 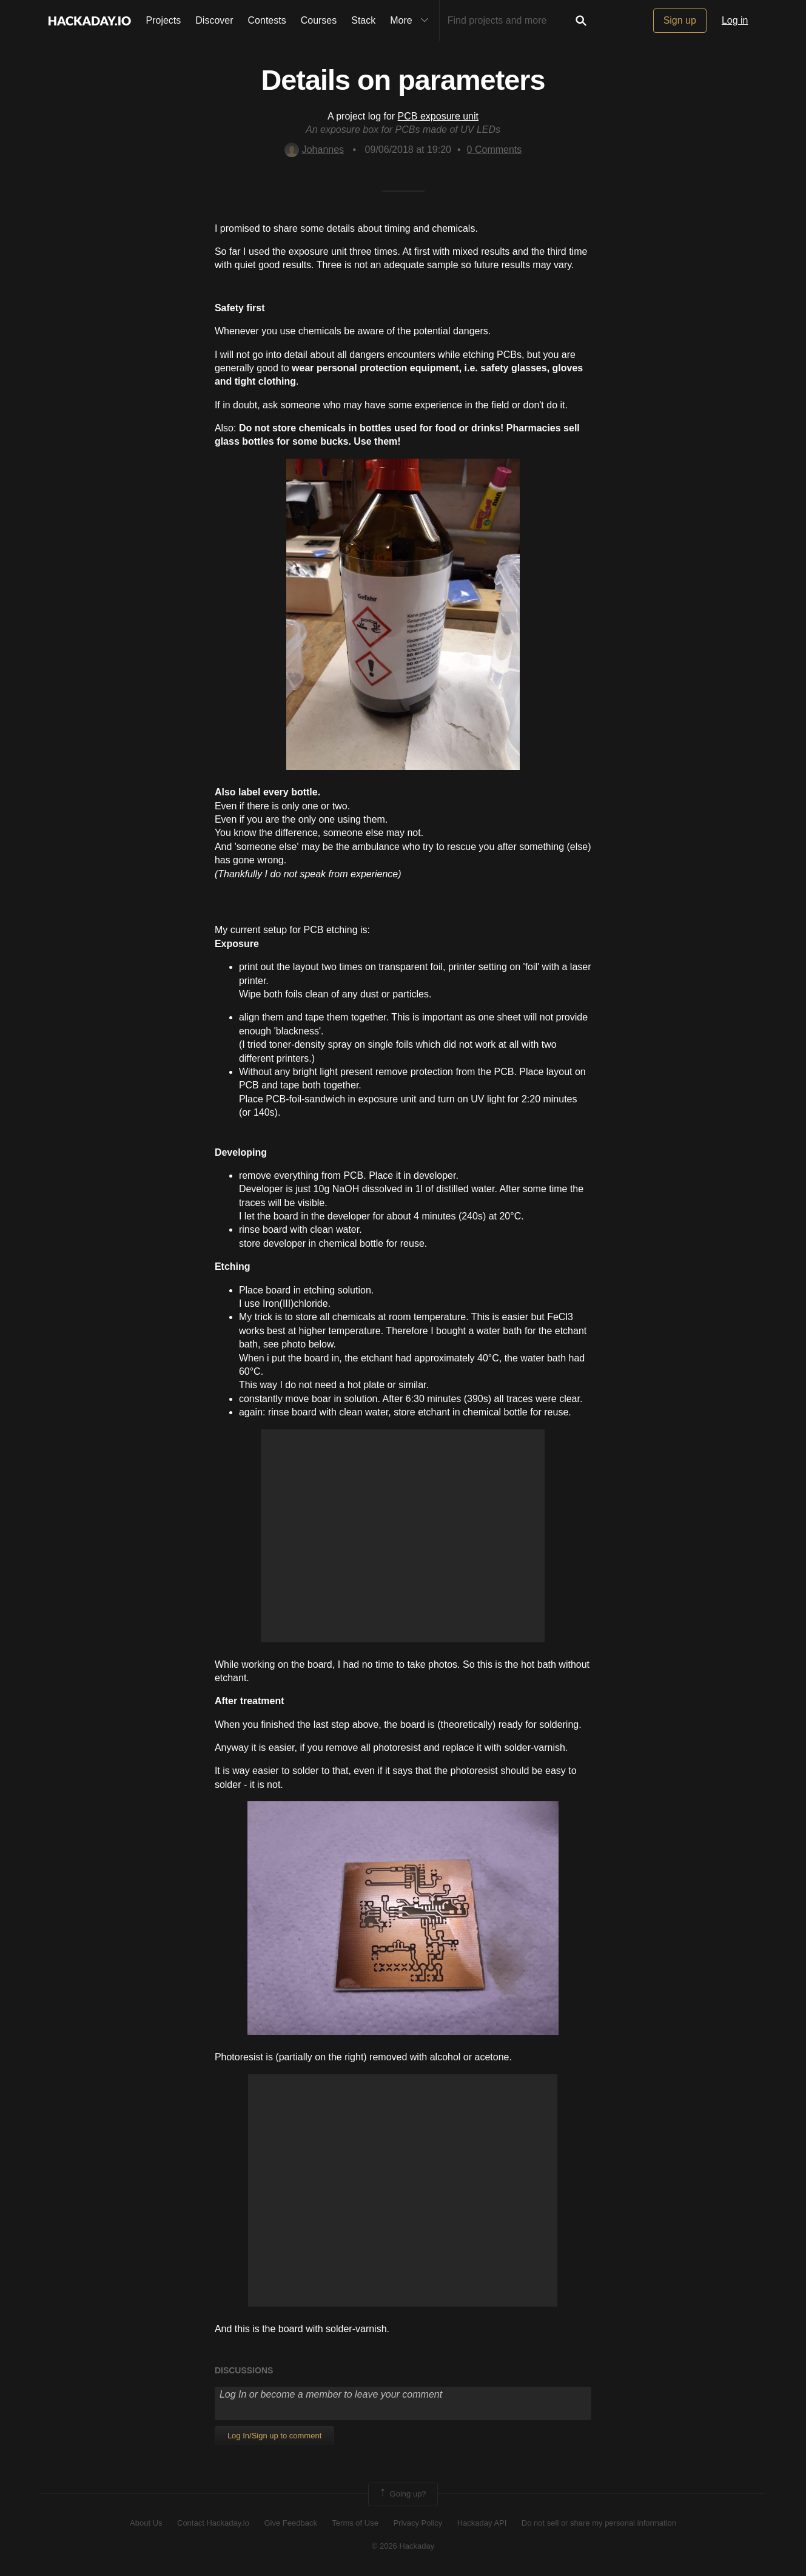 I want to click on Log In/Sign up to comment, so click(x=274, y=2435).